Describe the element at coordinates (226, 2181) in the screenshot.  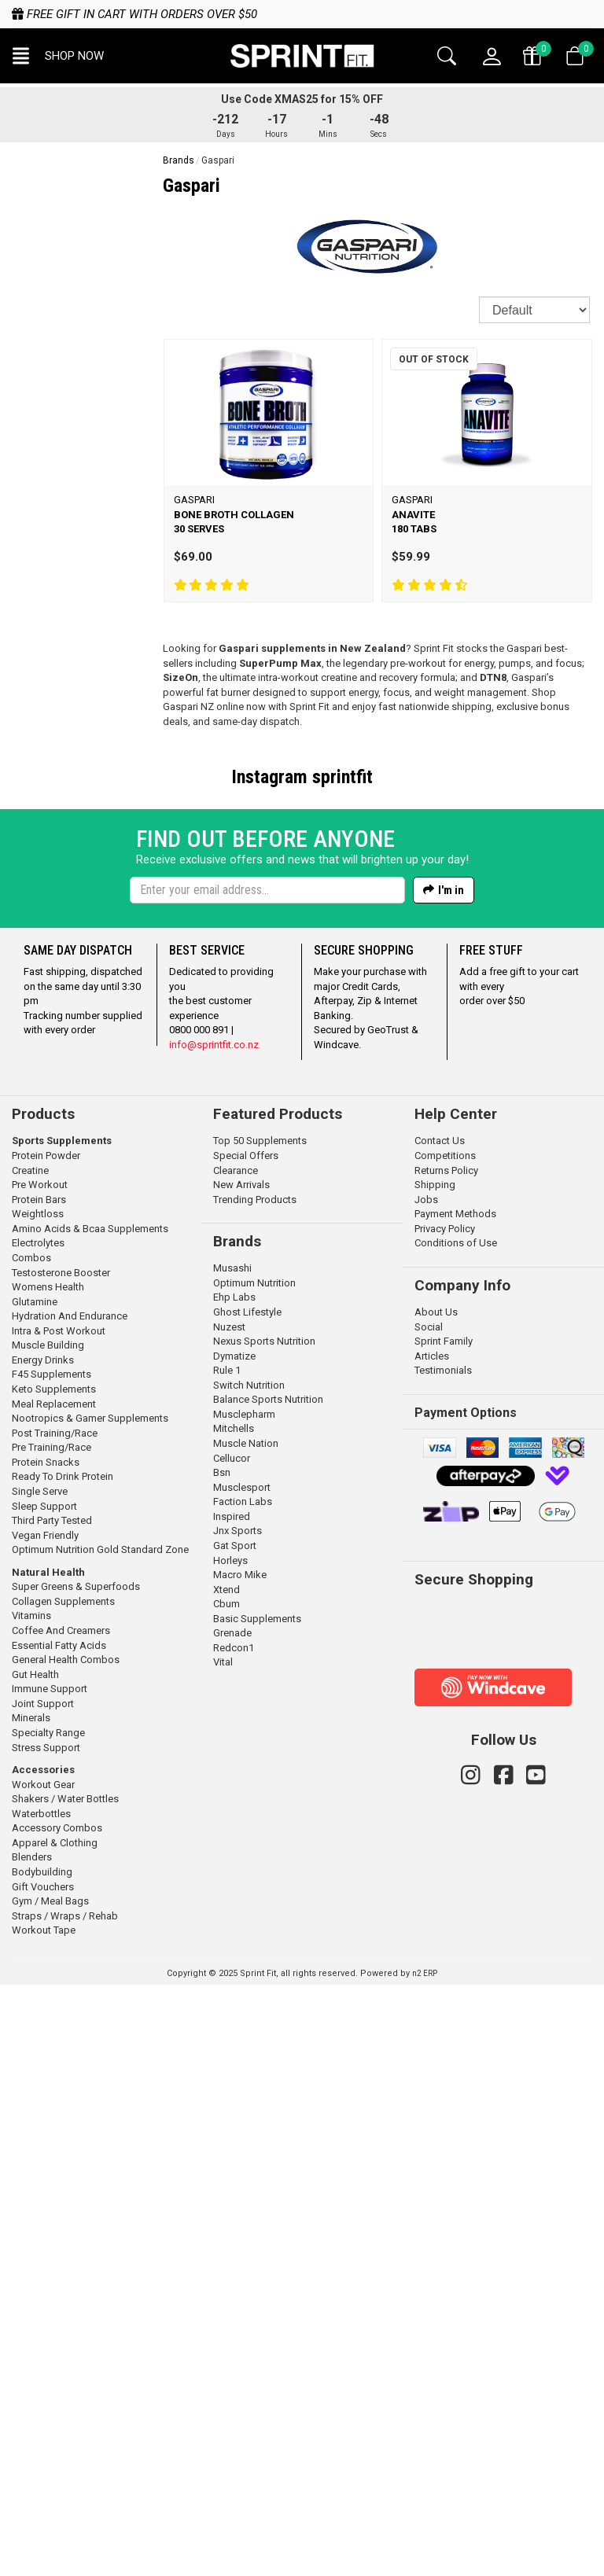
I see `Xtend` at that location.